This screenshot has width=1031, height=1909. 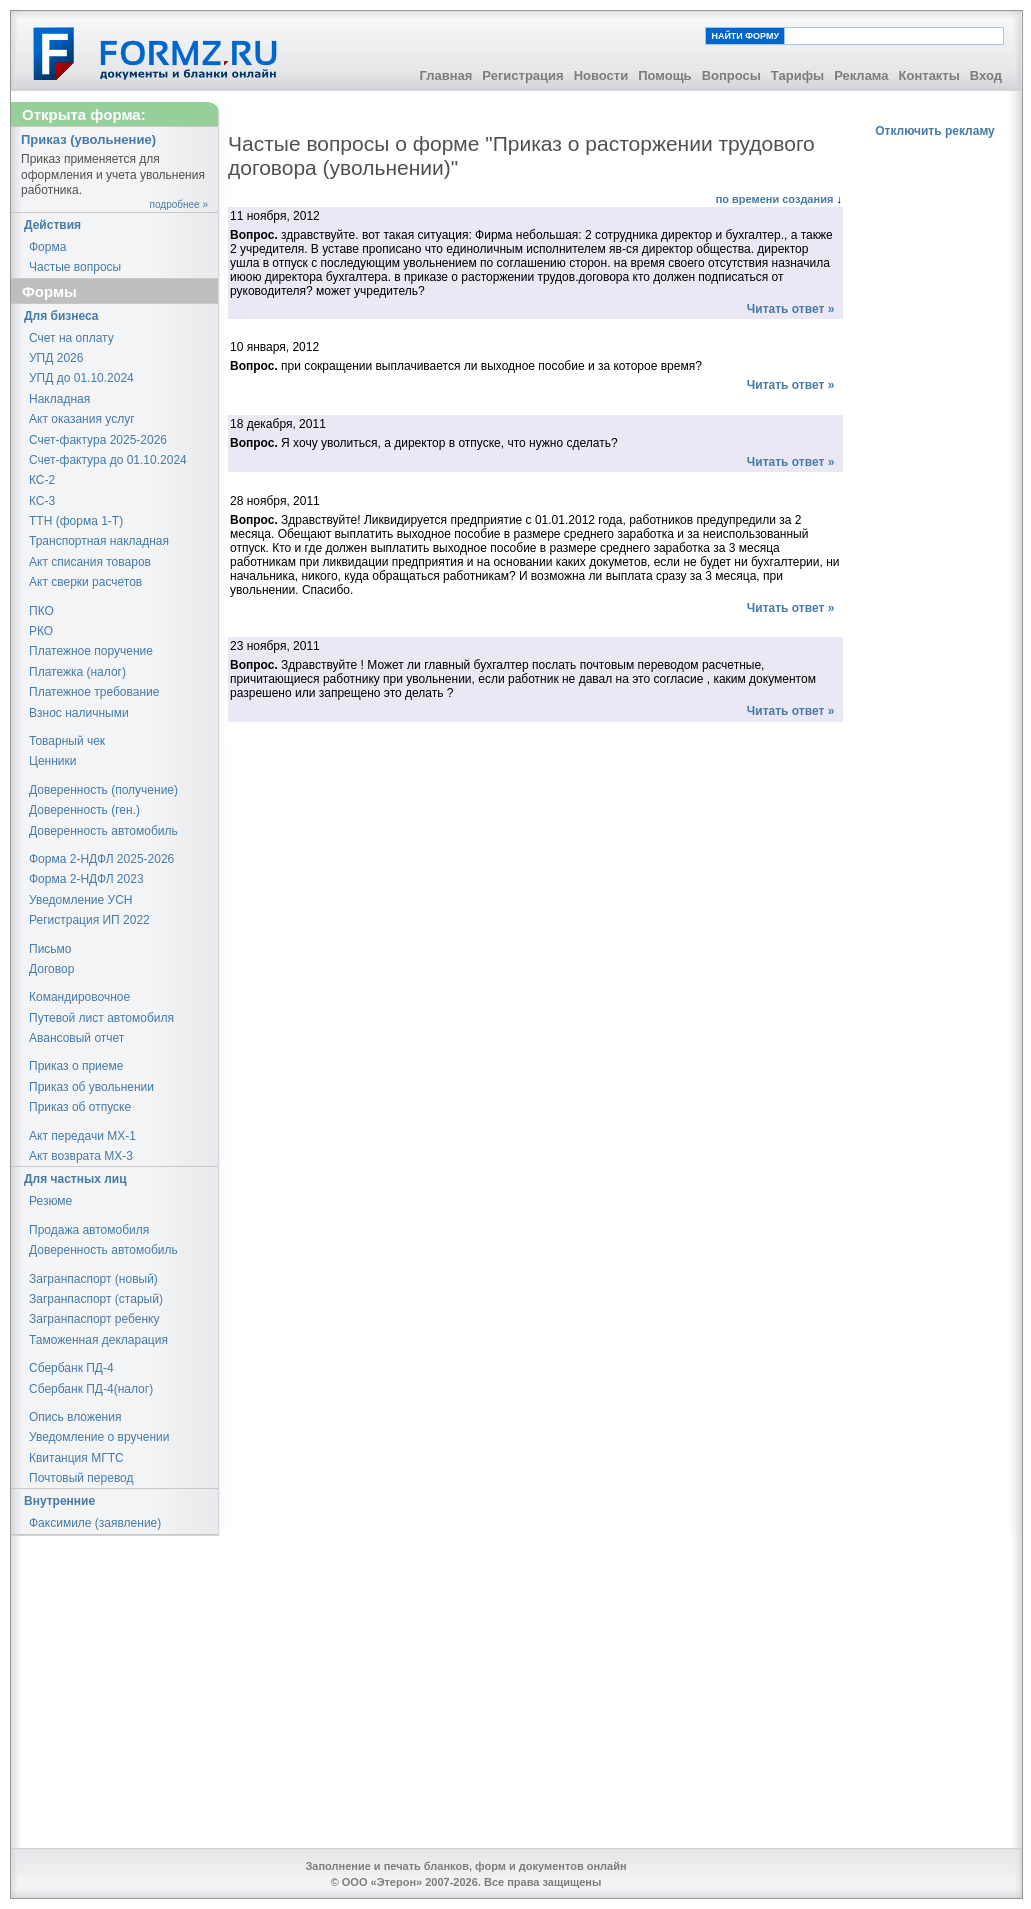 What do you see at coordinates (82, 419) in the screenshot?
I see `Акт оказания услуг` at bounding box center [82, 419].